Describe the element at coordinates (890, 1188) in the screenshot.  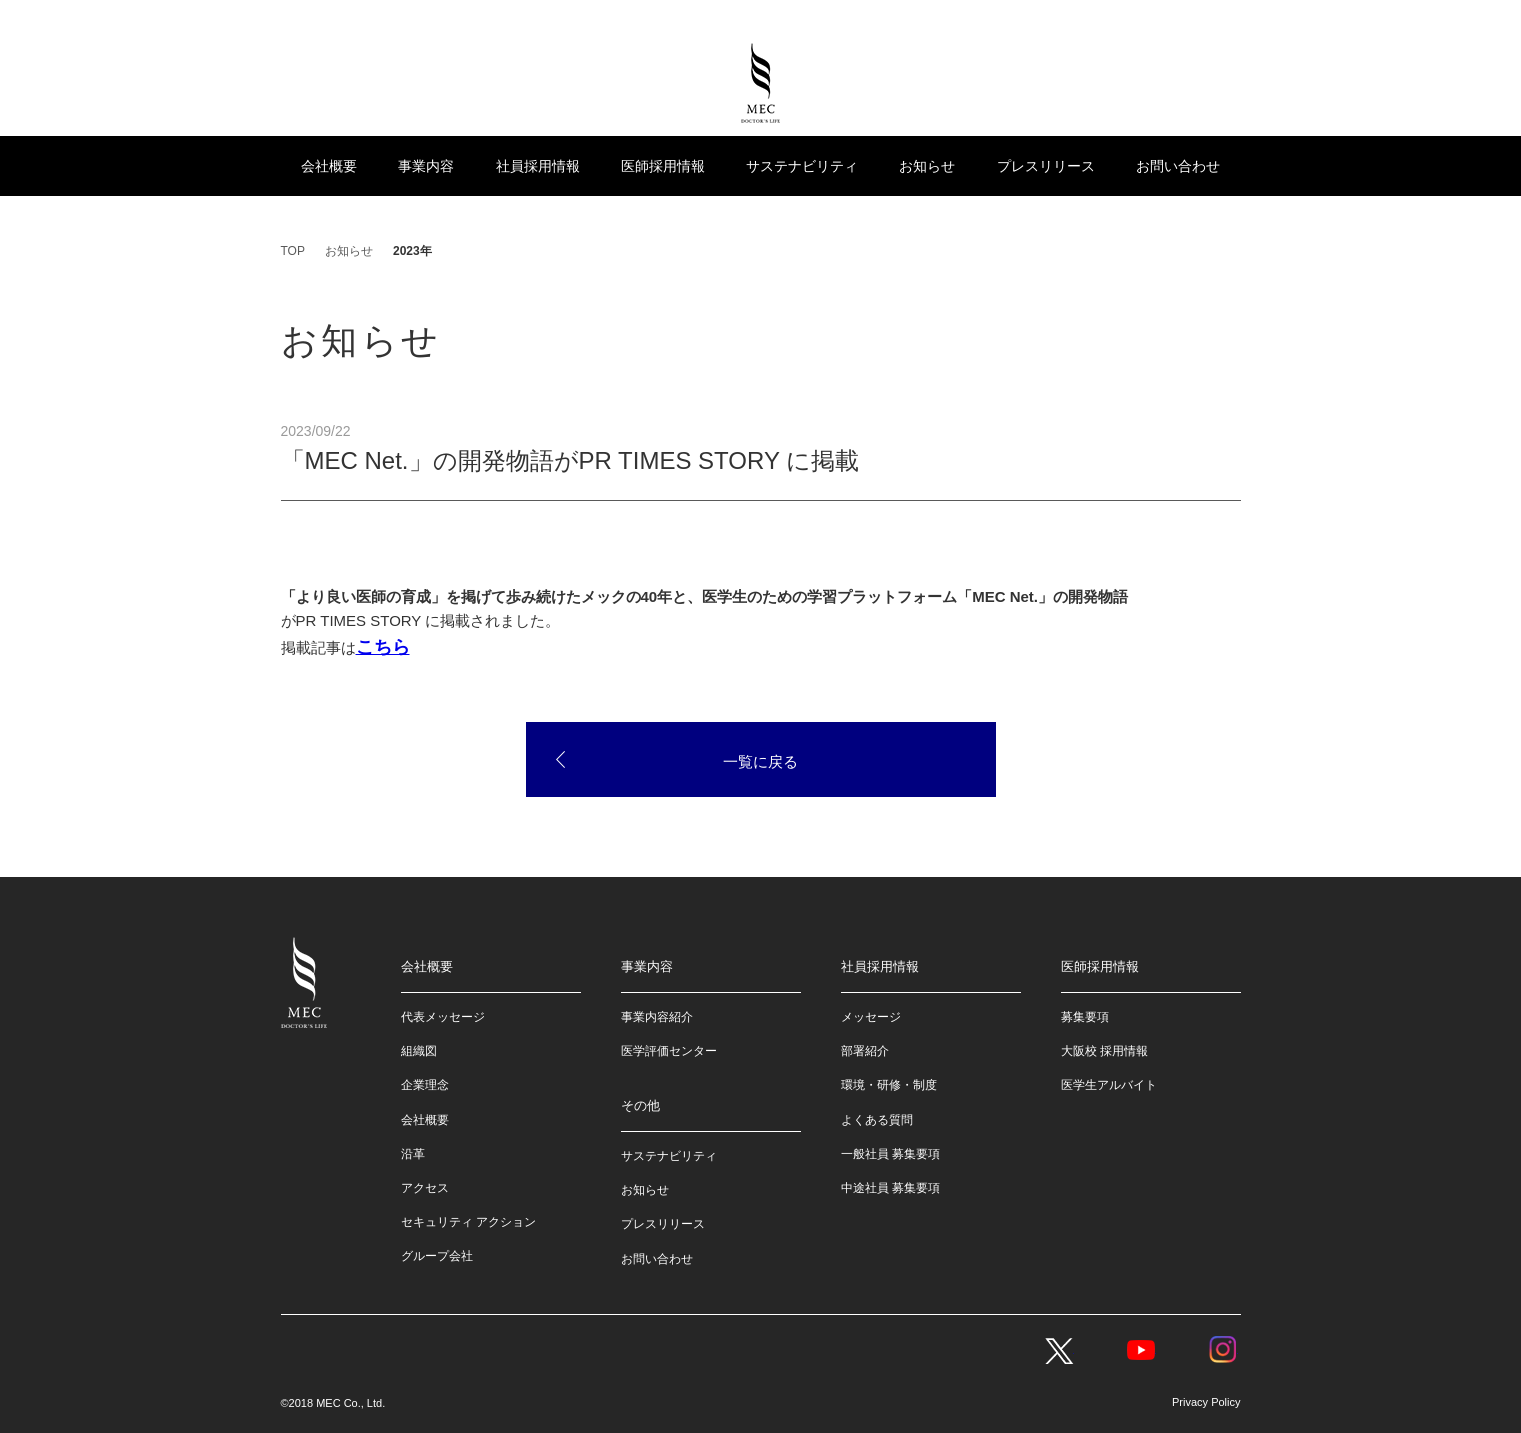
I see `中途社員 募集要項` at that location.